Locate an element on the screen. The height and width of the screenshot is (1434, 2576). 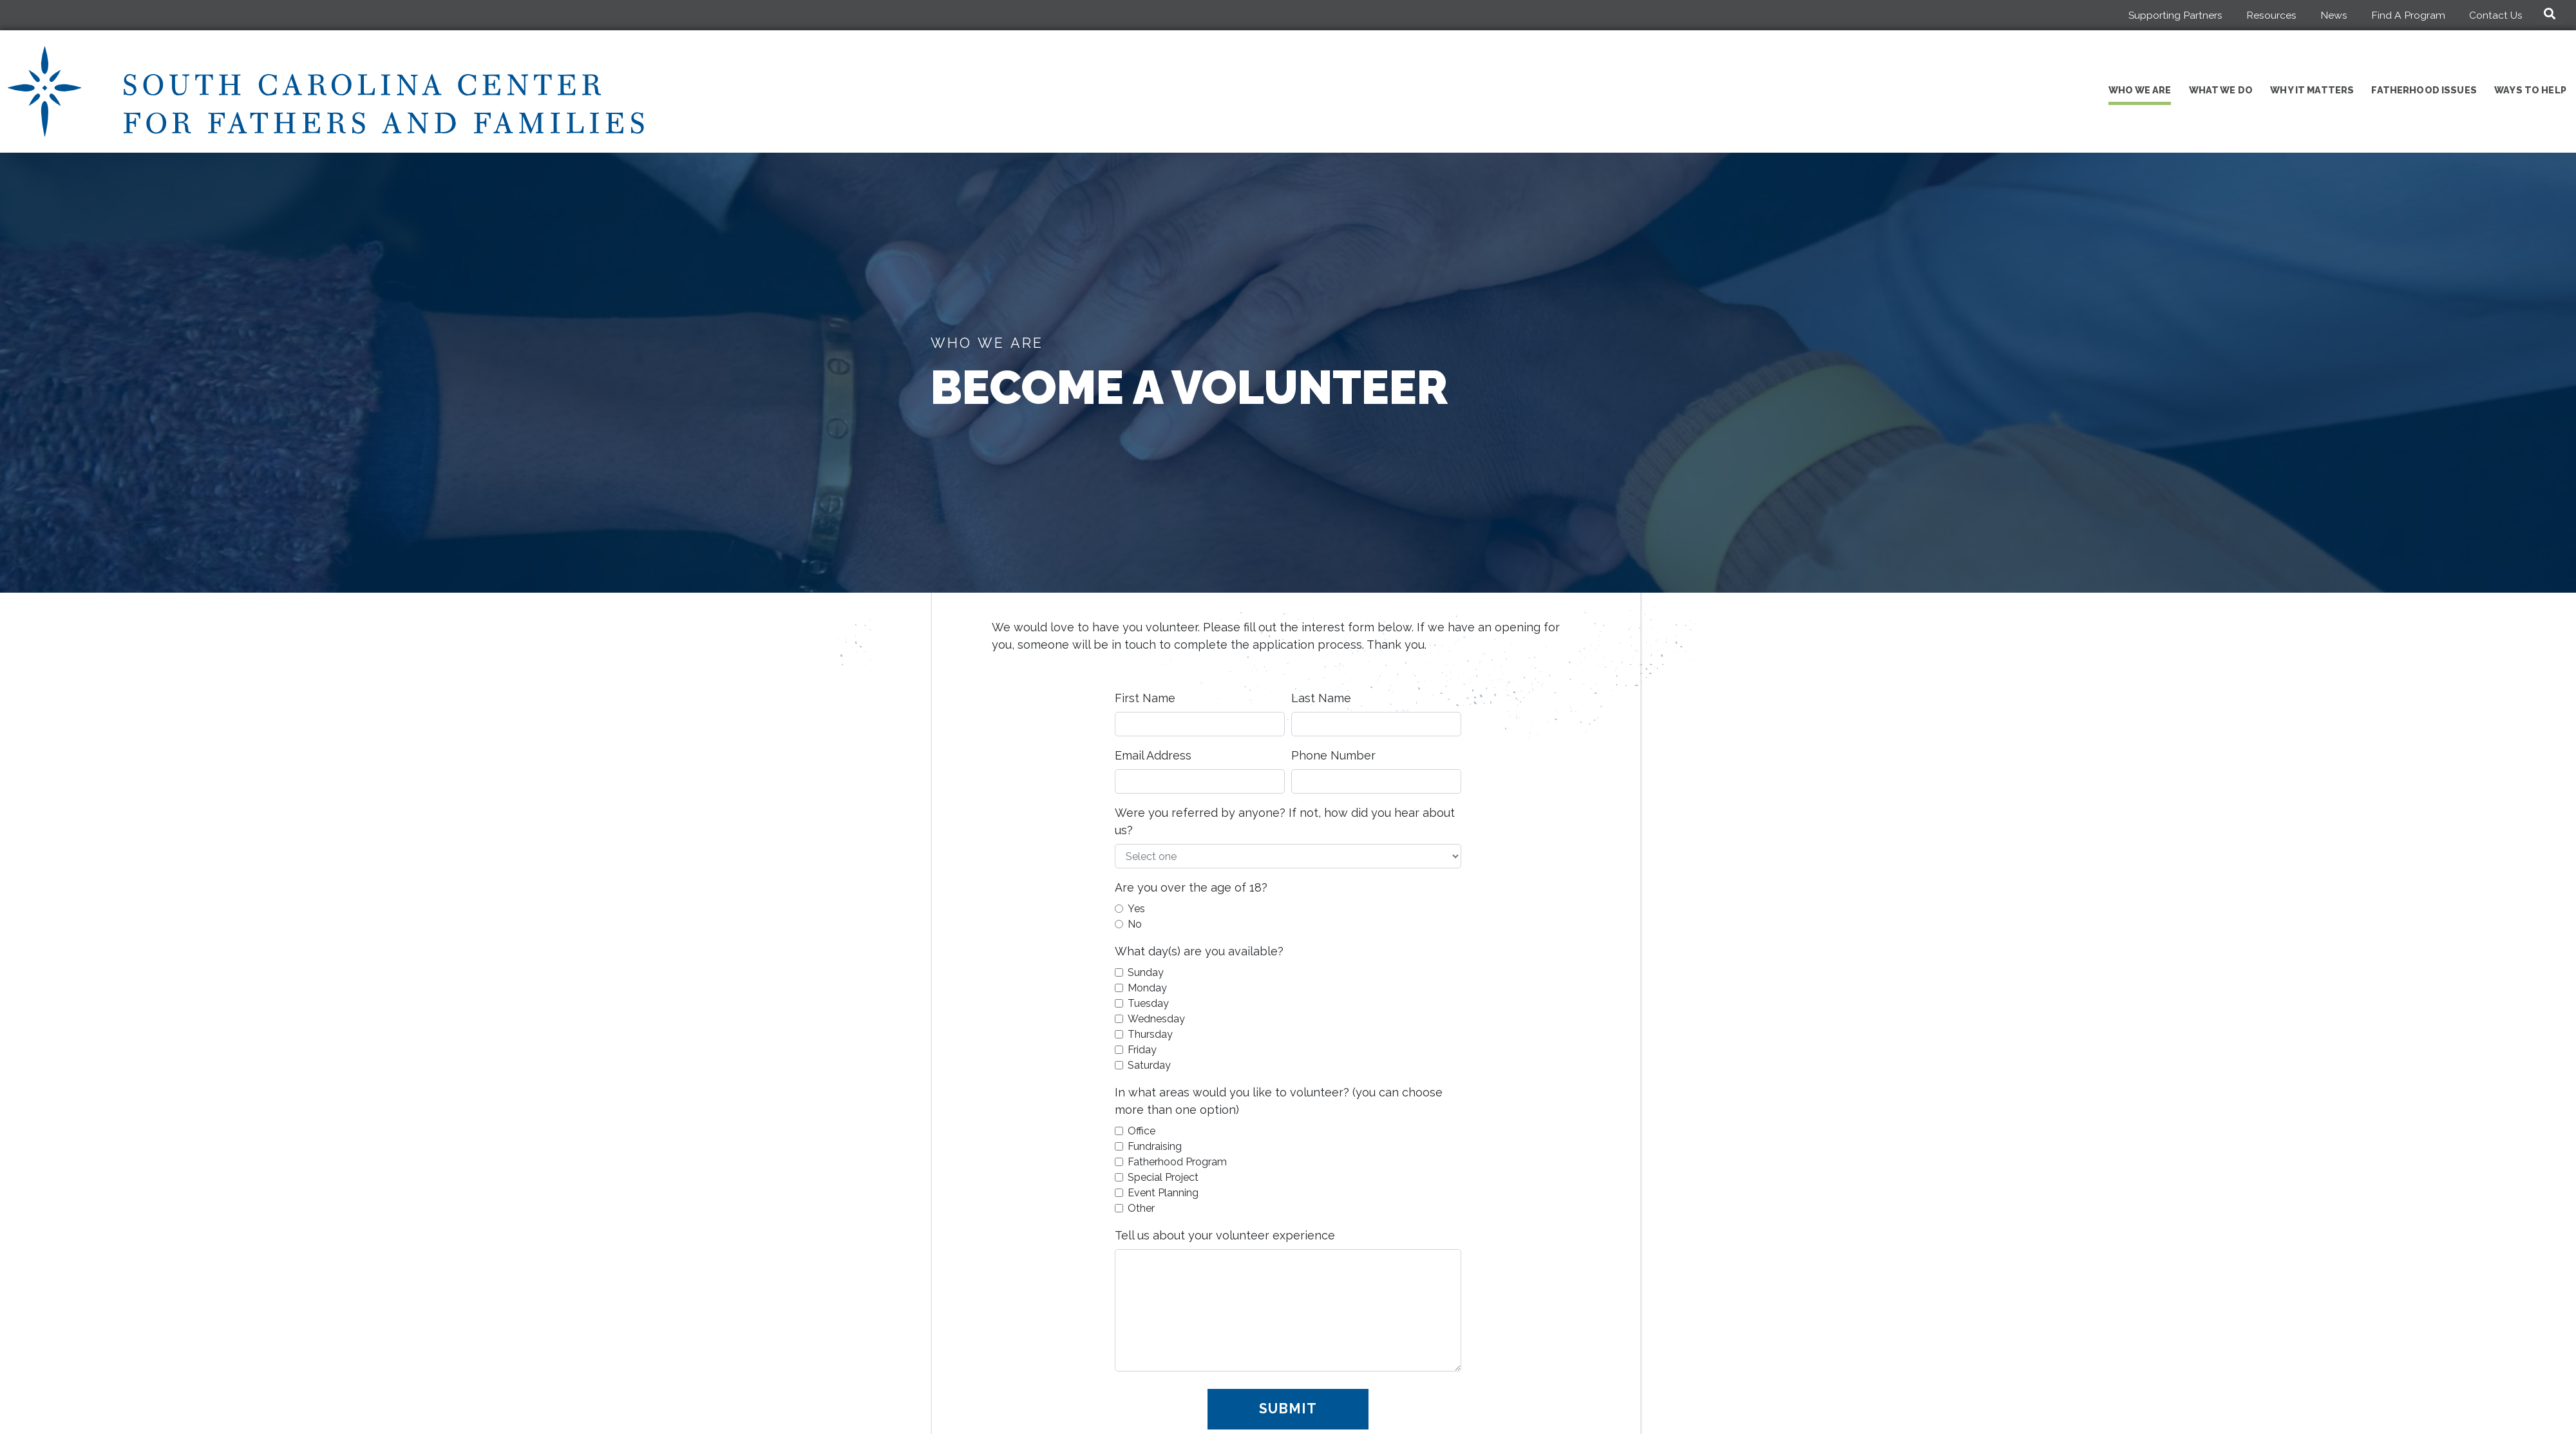
Saturday is located at coordinates (1149, 1065).